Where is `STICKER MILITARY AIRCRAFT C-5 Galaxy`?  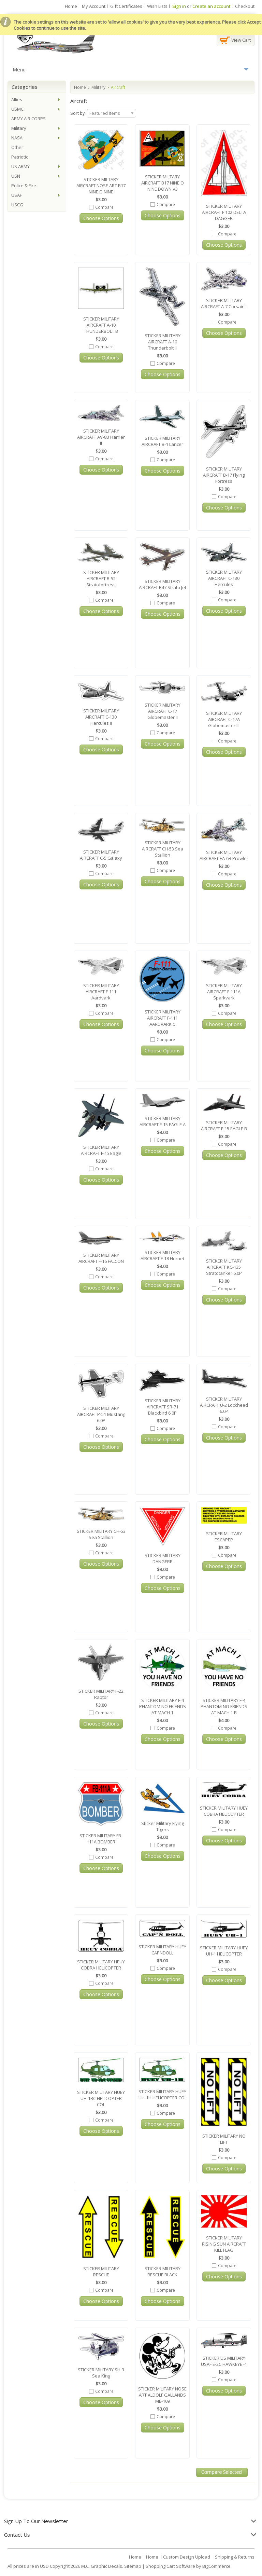
STICKER MILITARY AIRCRAFT C-5 Galaxy is located at coordinates (101, 855).